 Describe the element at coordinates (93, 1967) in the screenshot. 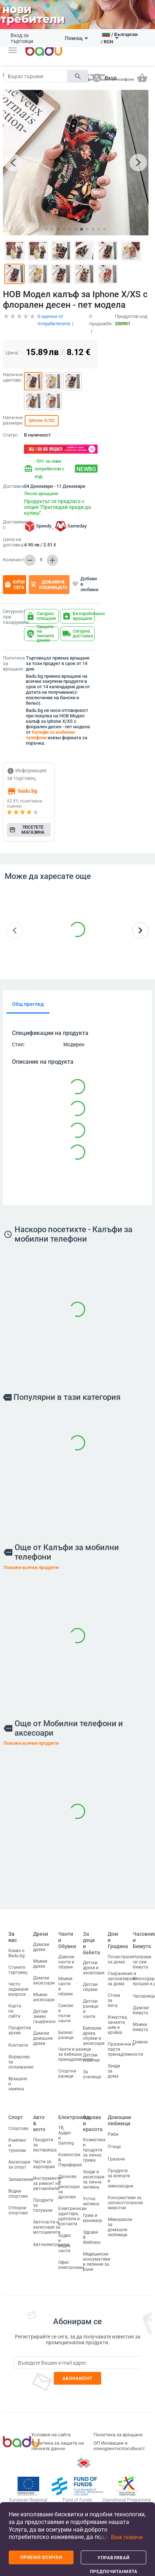

I see `Детски дрехи и аксесоари` at that location.